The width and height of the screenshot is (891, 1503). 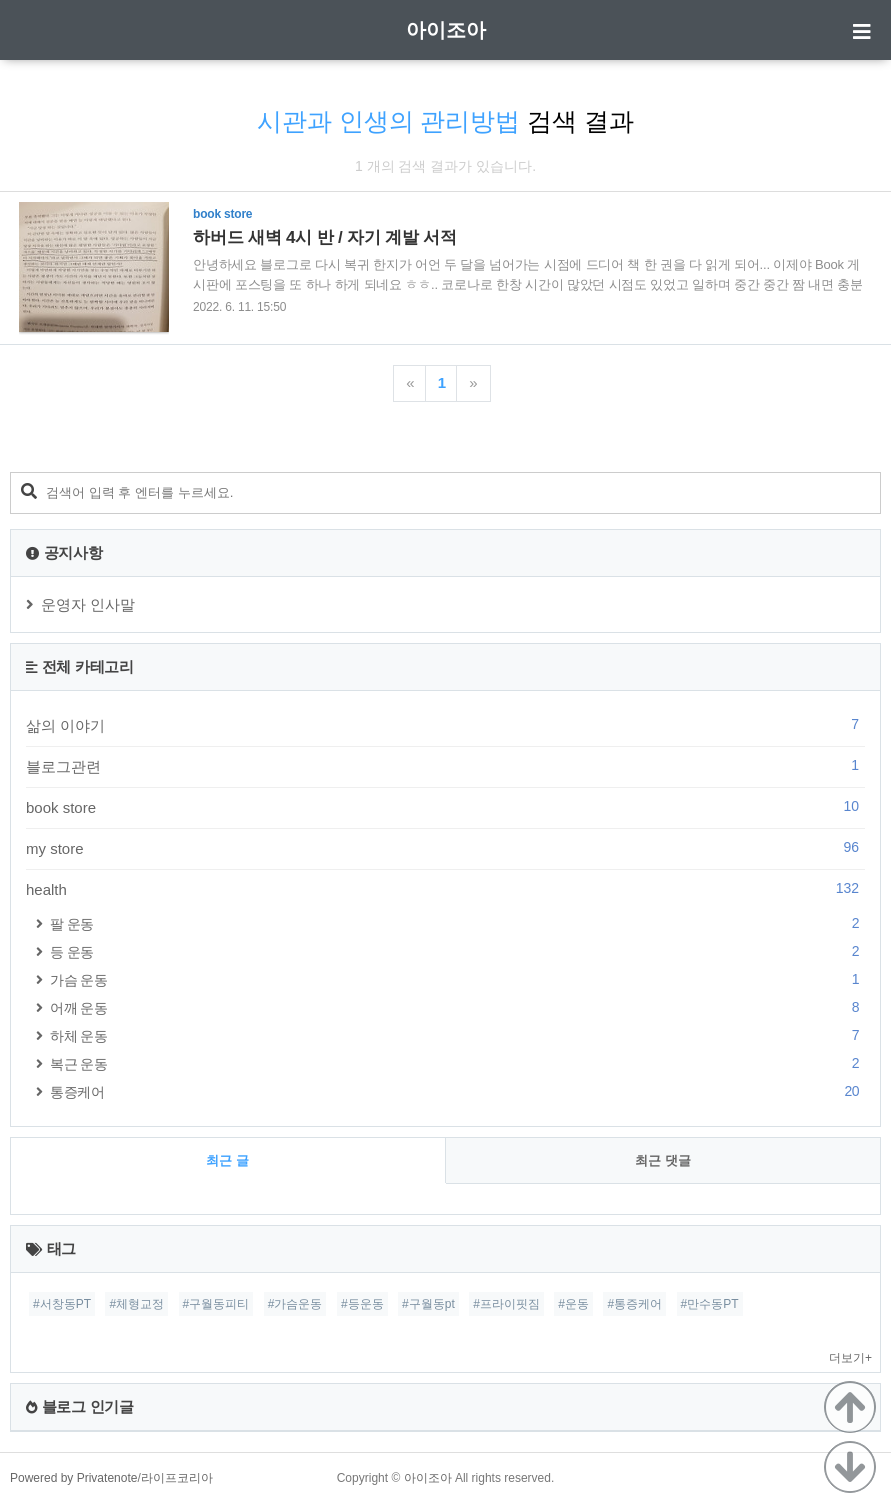 What do you see at coordinates (457, 979) in the screenshot?
I see `가슴 운동` at bounding box center [457, 979].